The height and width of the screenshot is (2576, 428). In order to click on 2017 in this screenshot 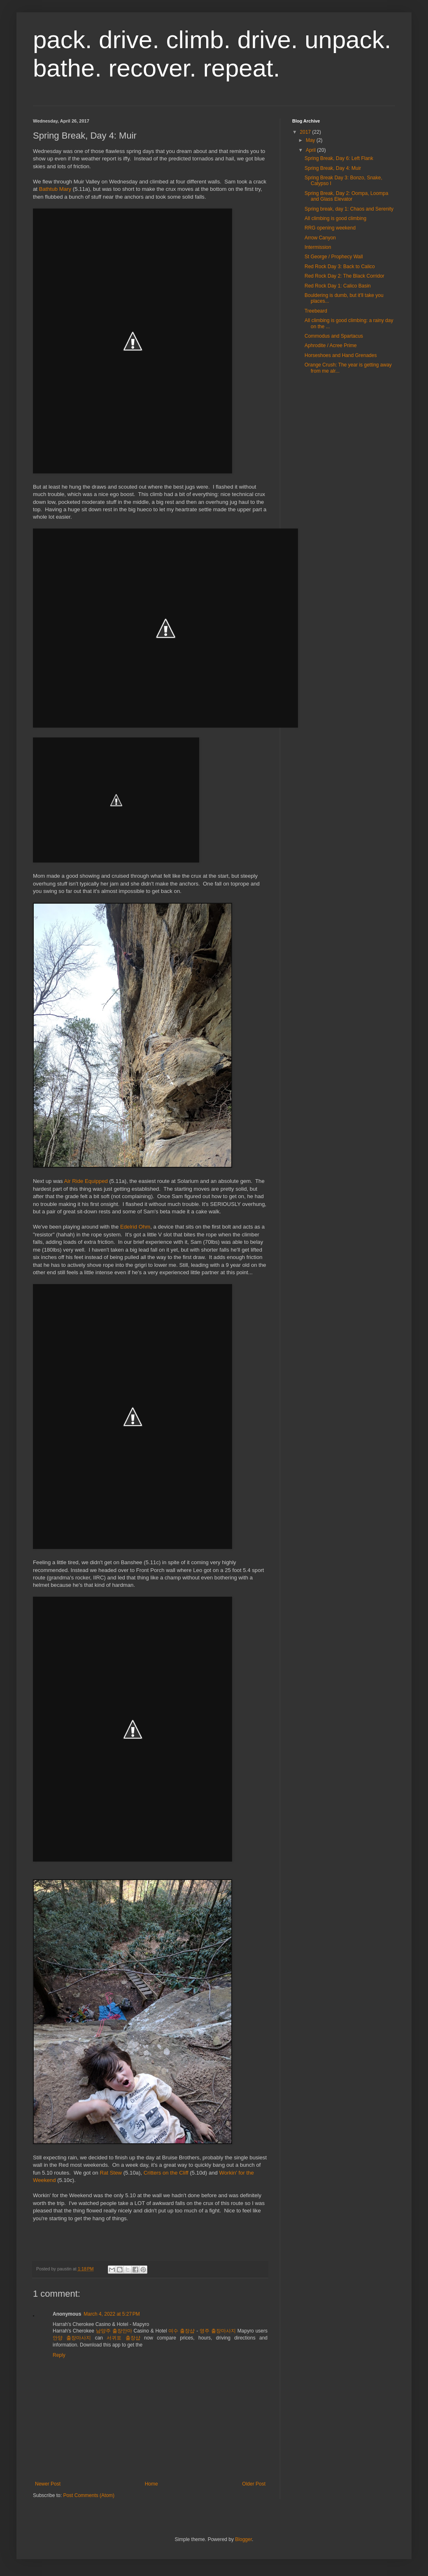, I will do `click(306, 132)`.